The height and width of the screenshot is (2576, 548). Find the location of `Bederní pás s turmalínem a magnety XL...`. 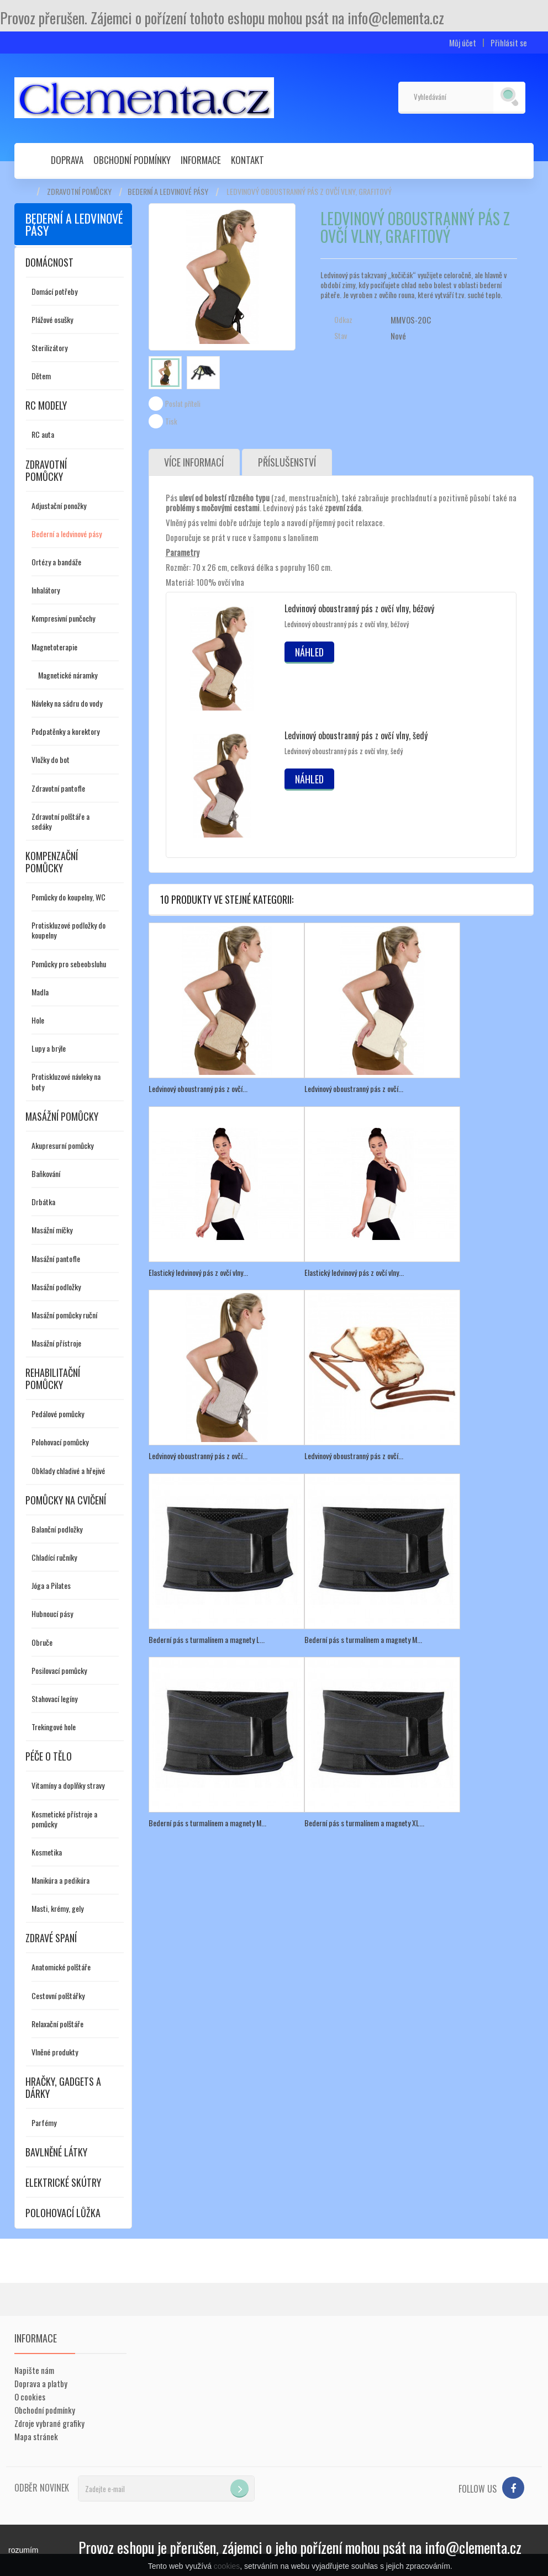

Bederní pás s turmalínem a magnety XL... is located at coordinates (364, 1822).